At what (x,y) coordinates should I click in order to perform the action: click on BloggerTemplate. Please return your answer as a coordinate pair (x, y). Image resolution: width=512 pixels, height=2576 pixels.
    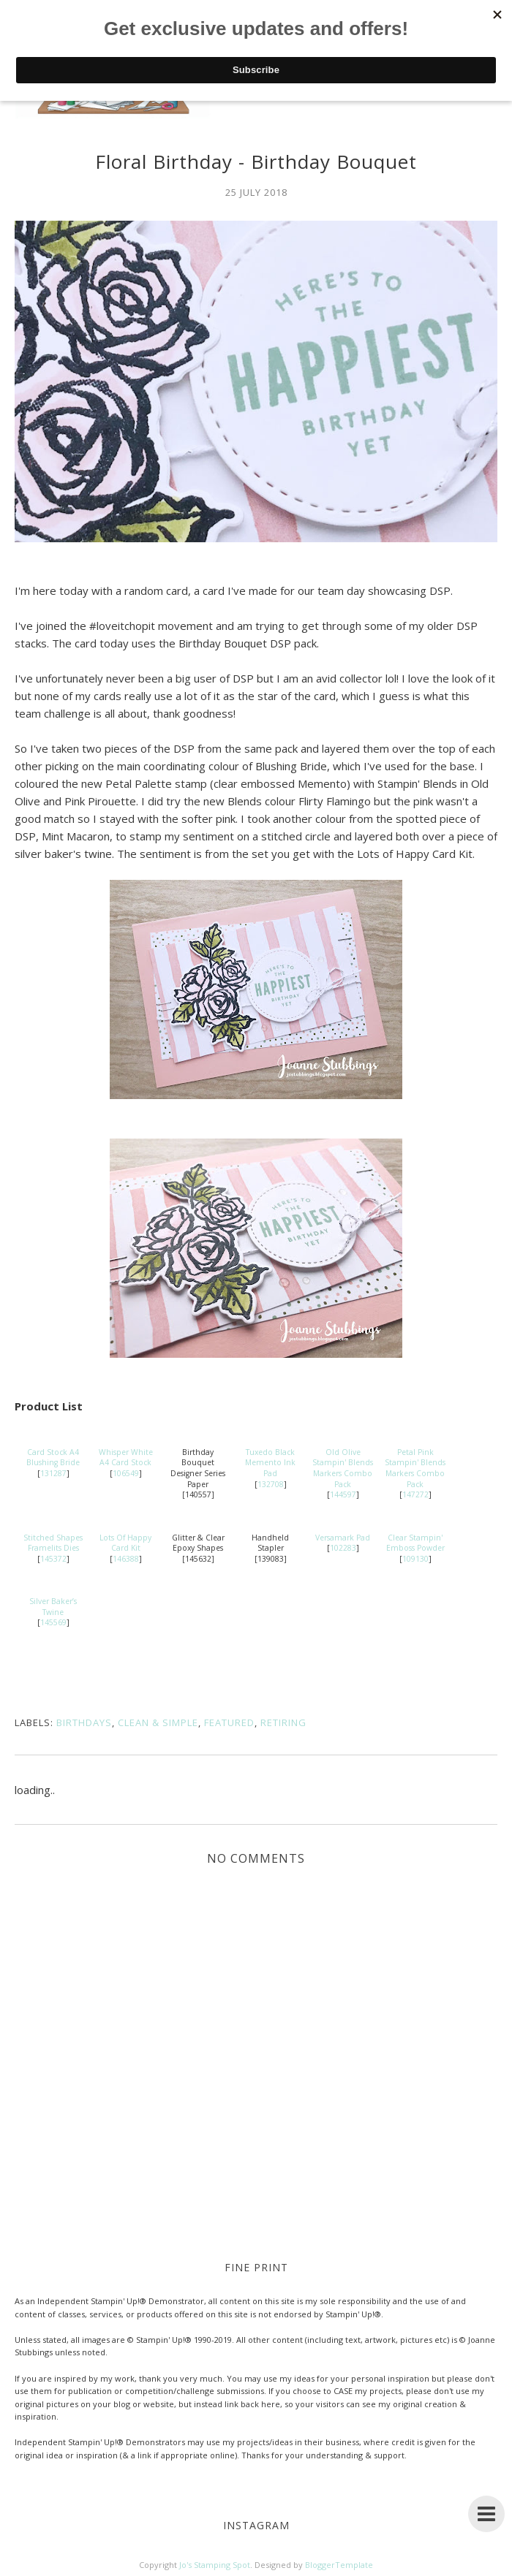
    Looking at the image, I should click on (339, 2564).